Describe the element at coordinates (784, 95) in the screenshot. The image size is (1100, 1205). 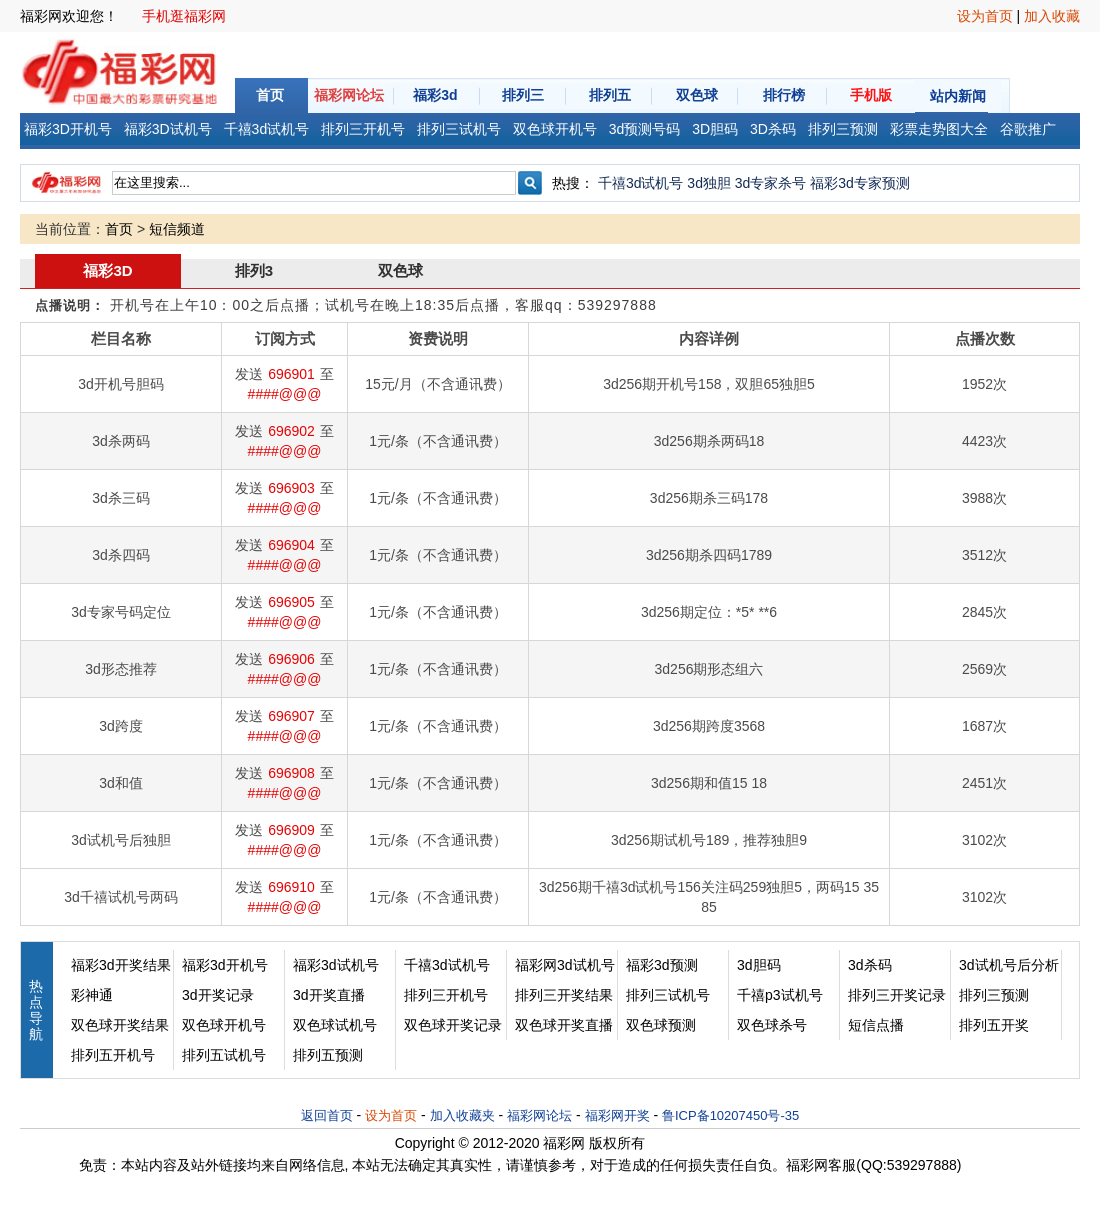
I see `排行榜` at that location.